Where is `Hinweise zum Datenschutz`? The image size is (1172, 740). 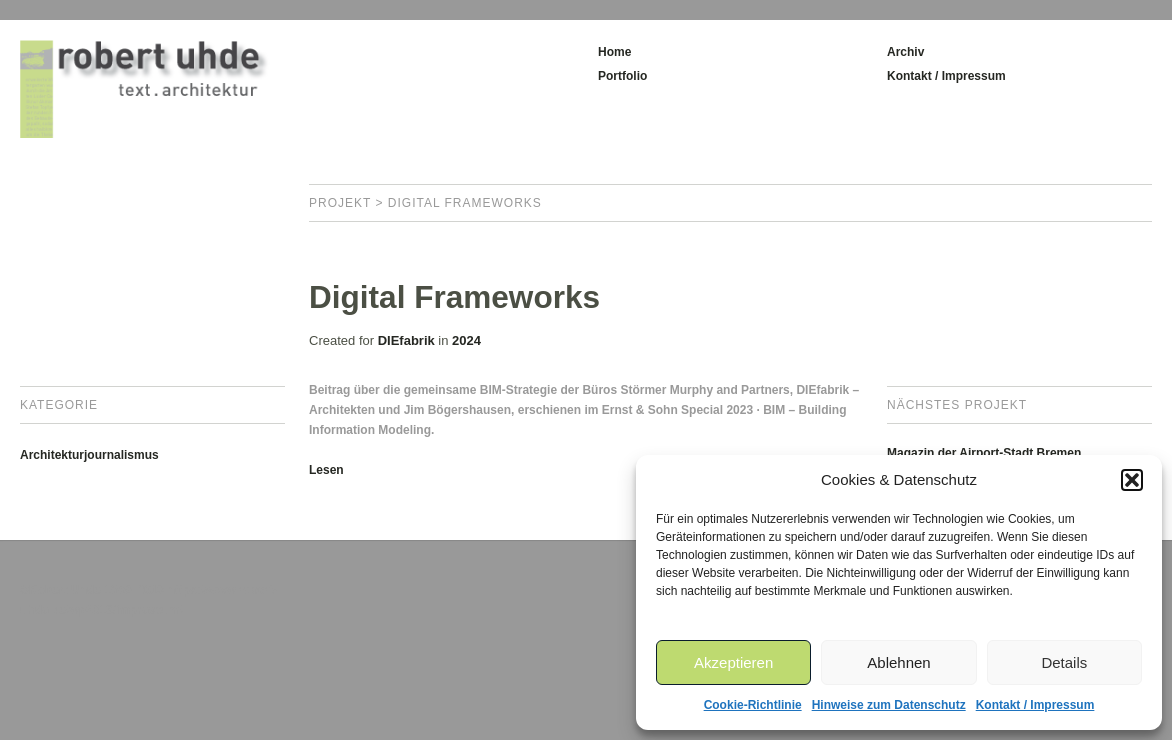 Hinweise zum Datenschutz is located at coordinates (889, 705).